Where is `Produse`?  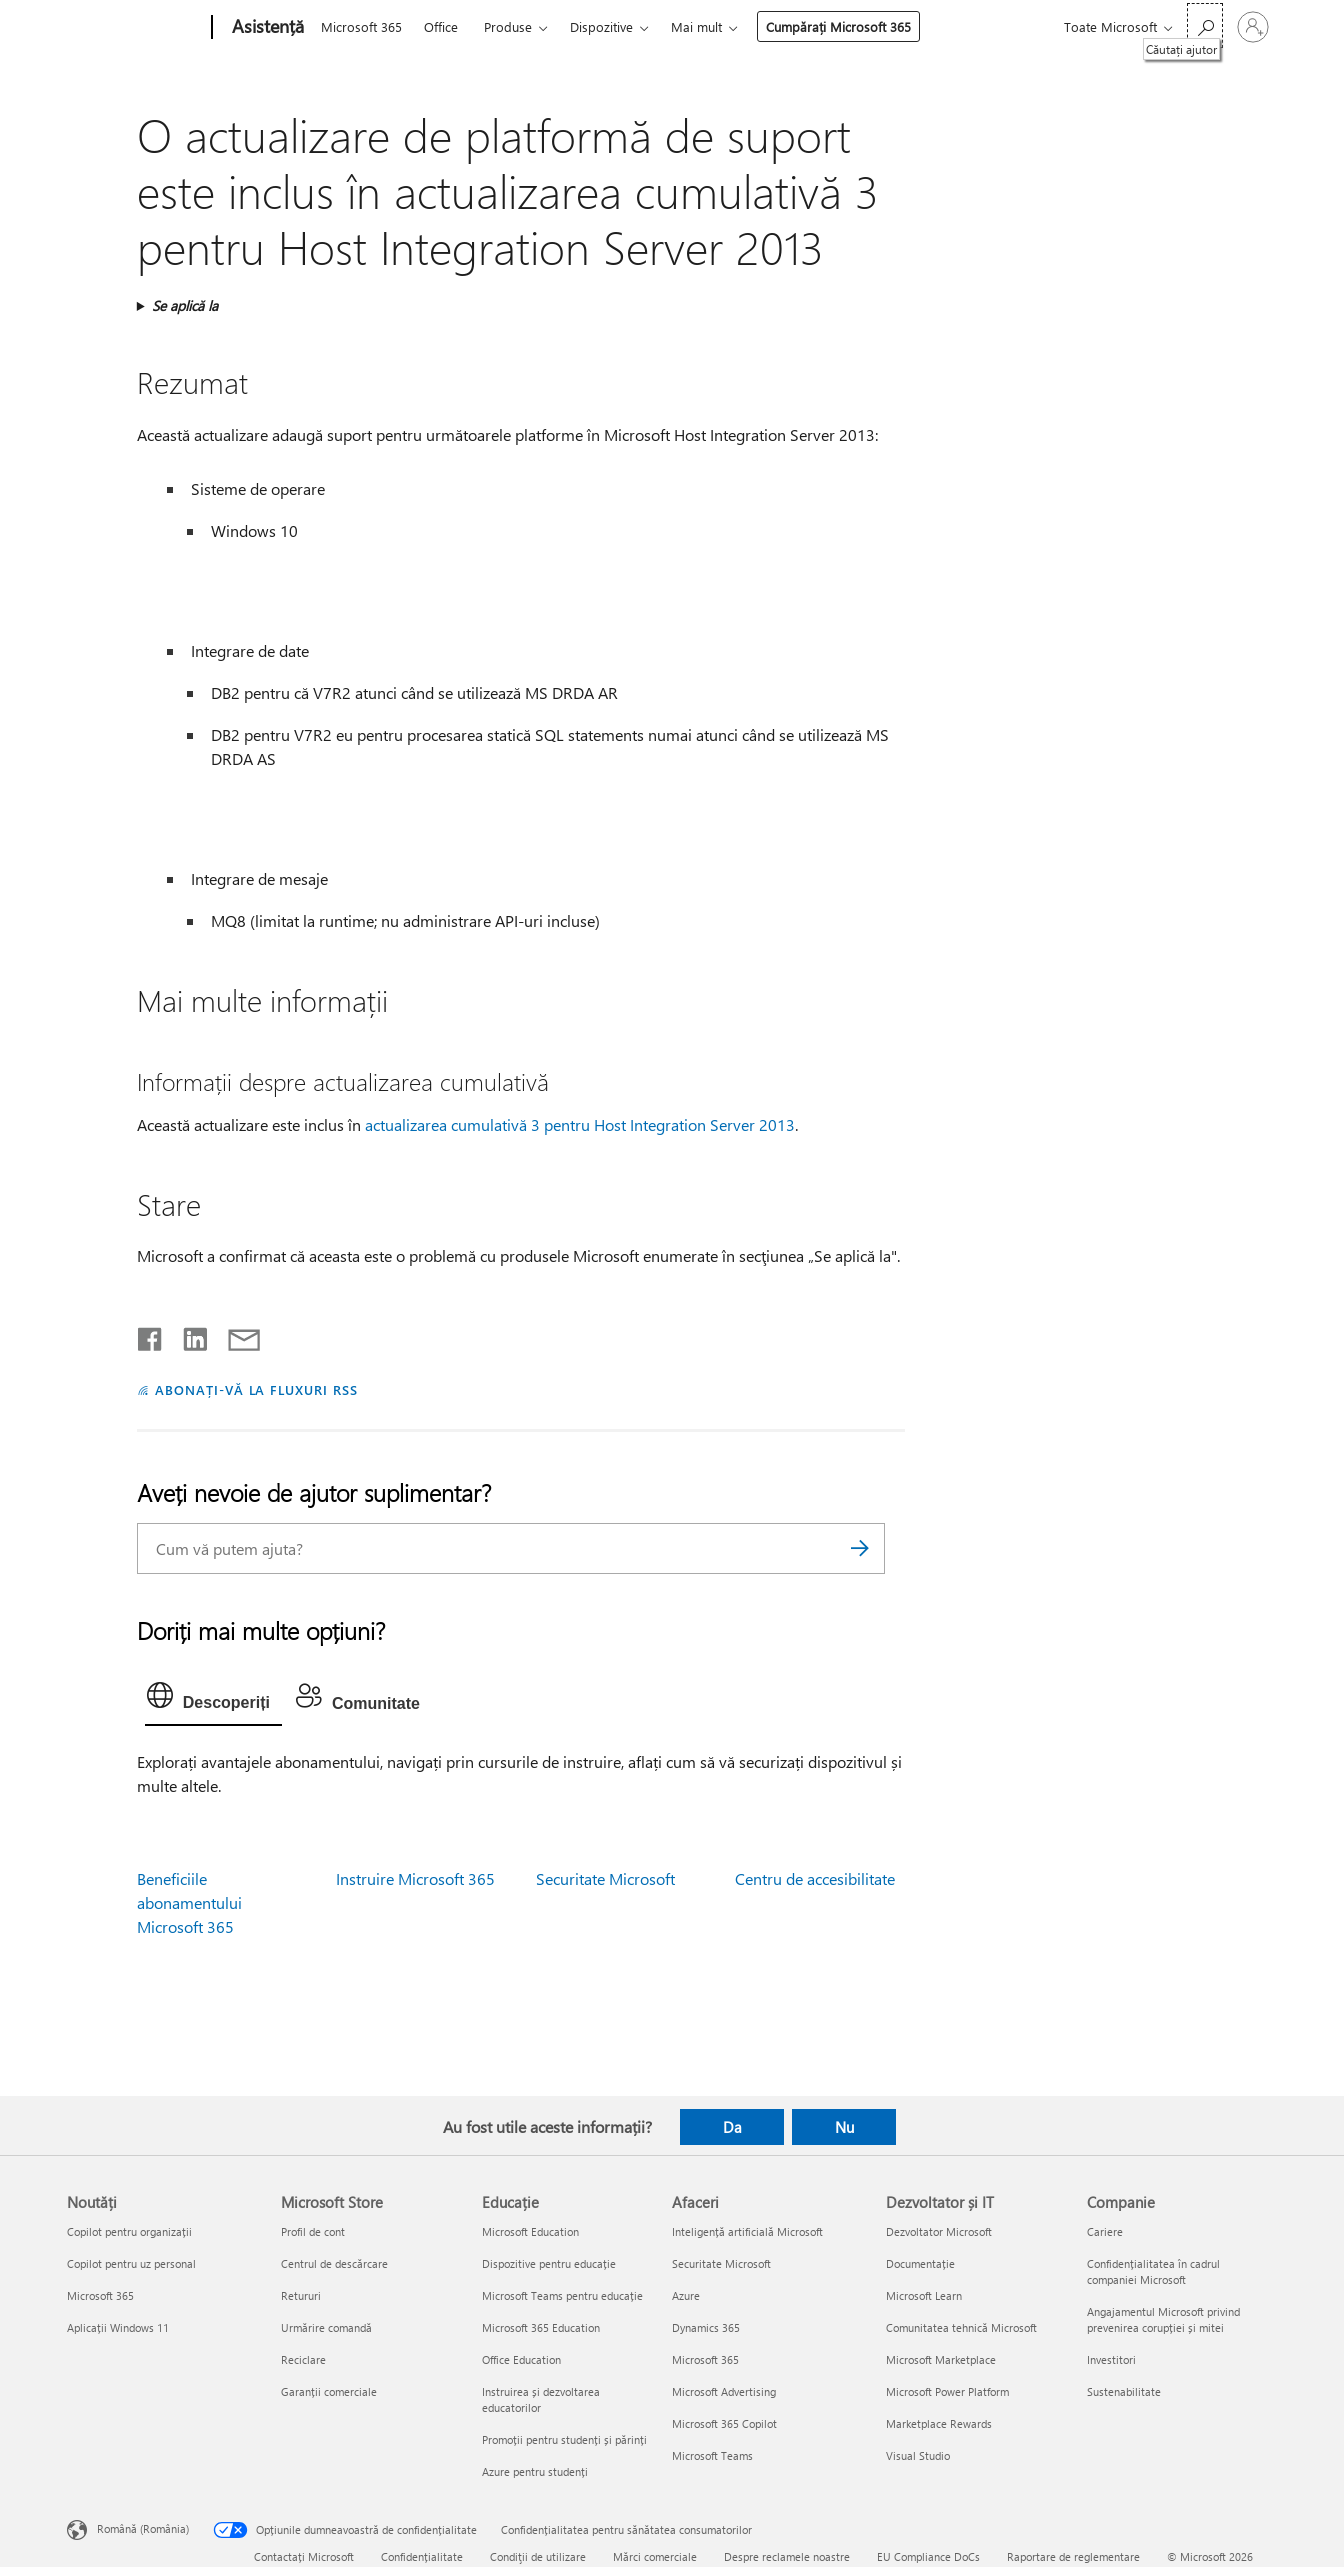
Produse is located at coordinates (508, 26).